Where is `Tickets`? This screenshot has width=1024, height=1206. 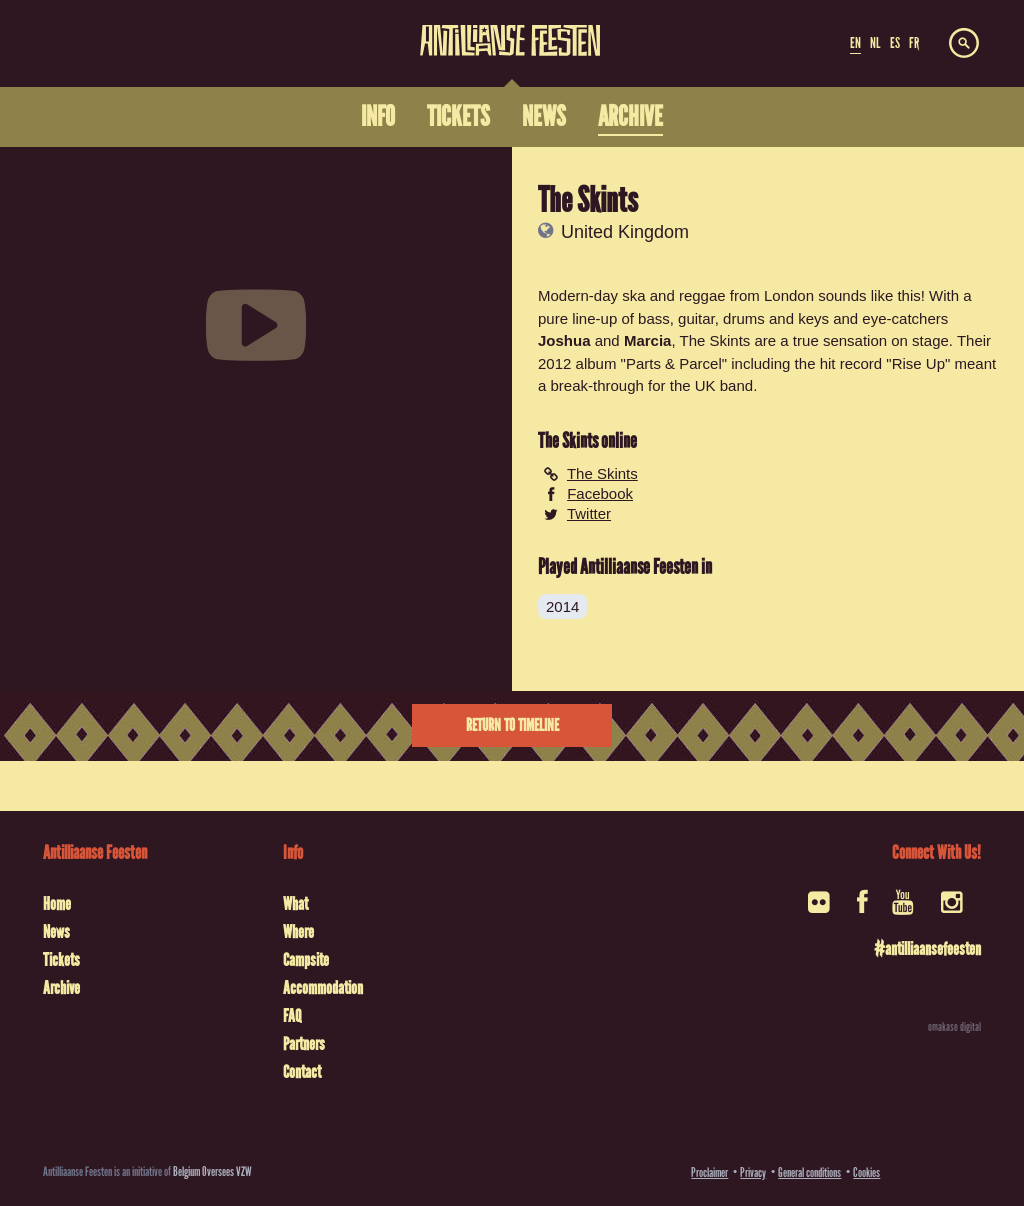
Tickets is located at coordinates (61, 960).